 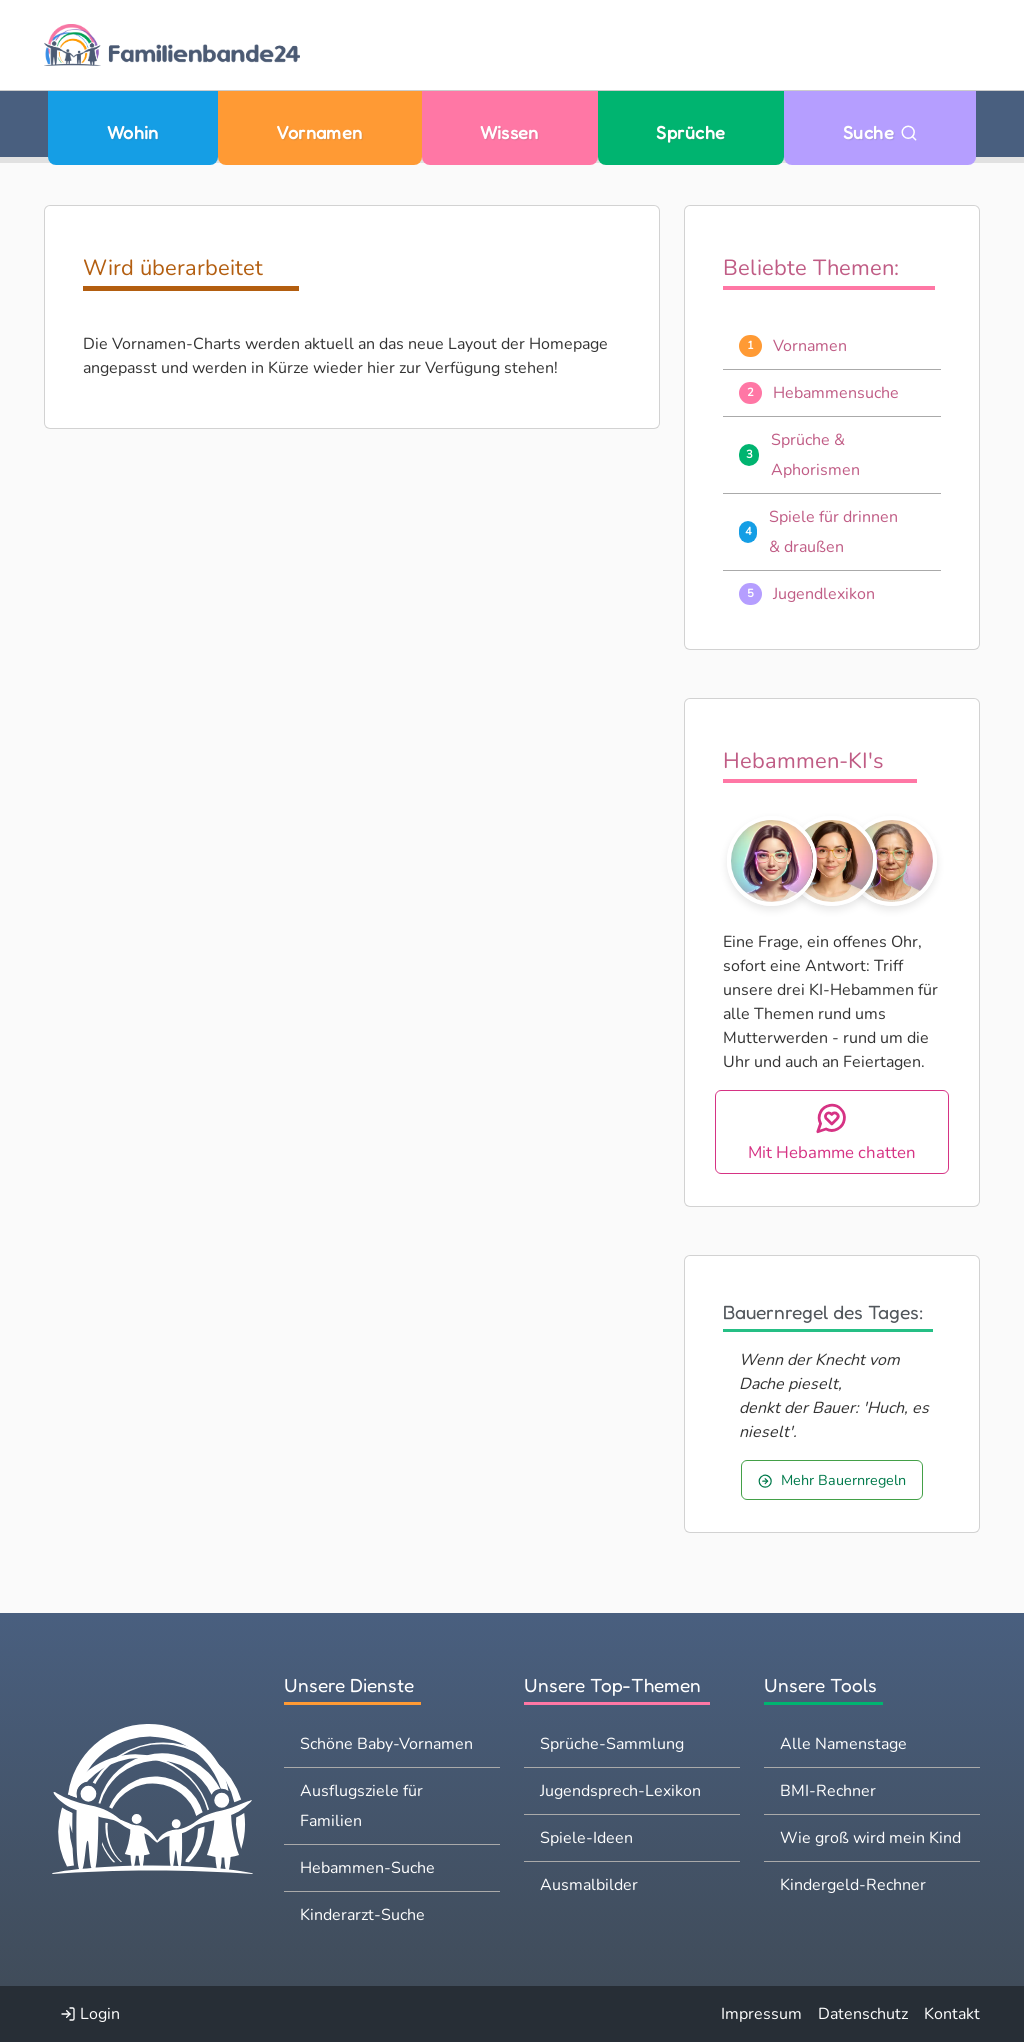 What do you see at coordinates (836, 393) in the screenshot?
I see `Hebammensuche` at bounding box center [836, 393].